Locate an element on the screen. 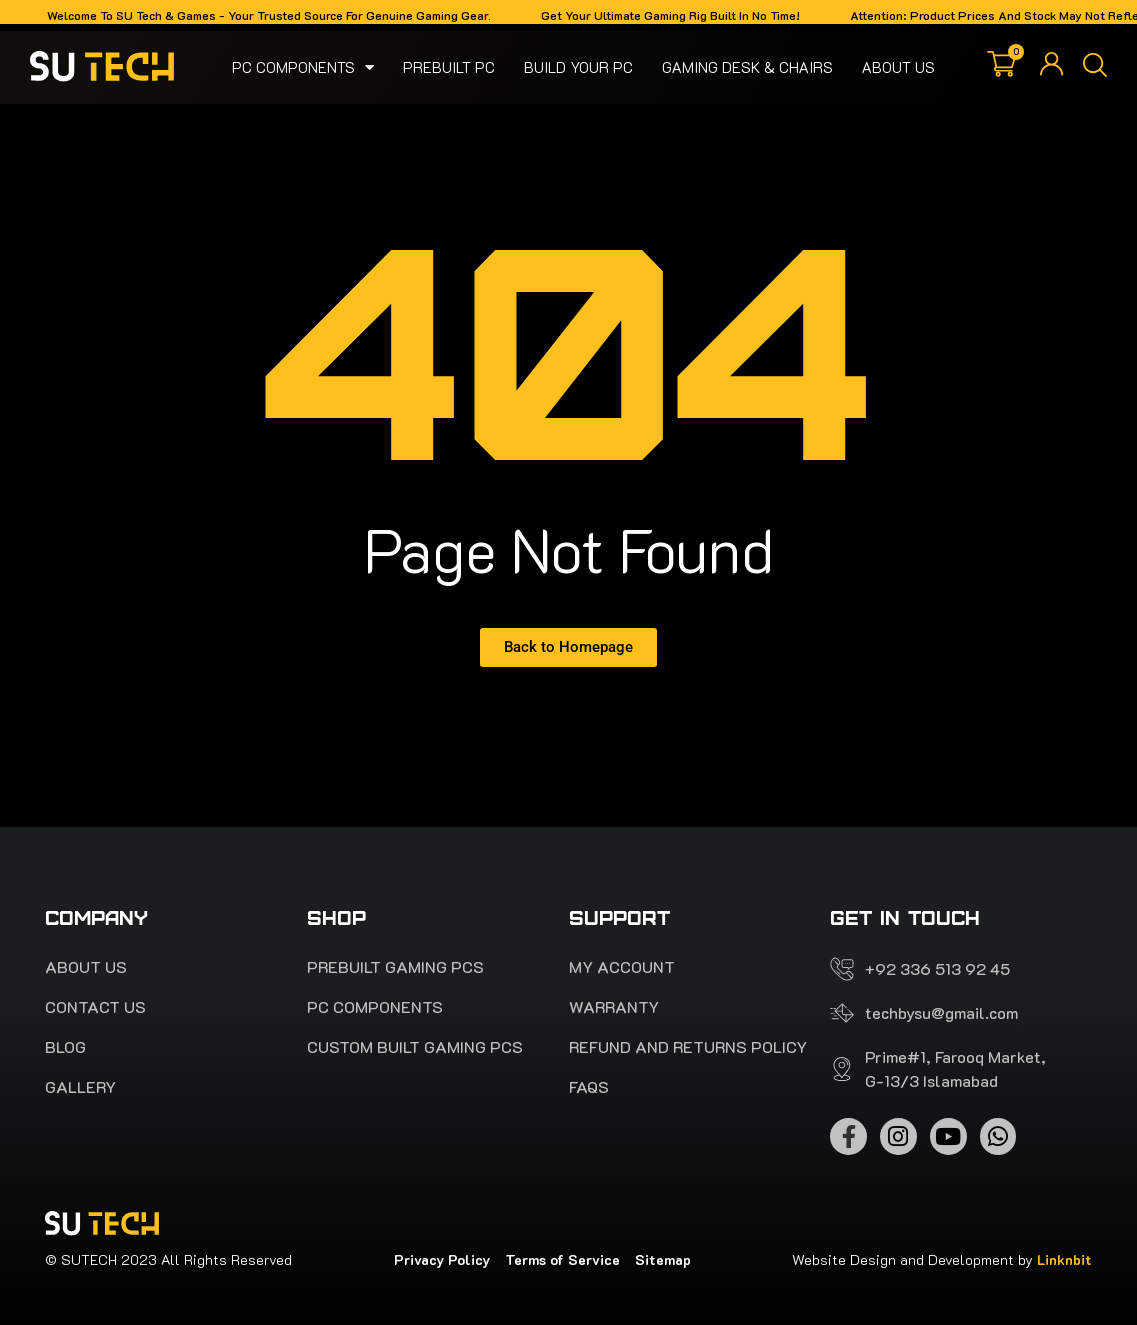 Image resolution: width=1137 pixels, height=1325 pixels. My account is located at coordinates (622, 967).